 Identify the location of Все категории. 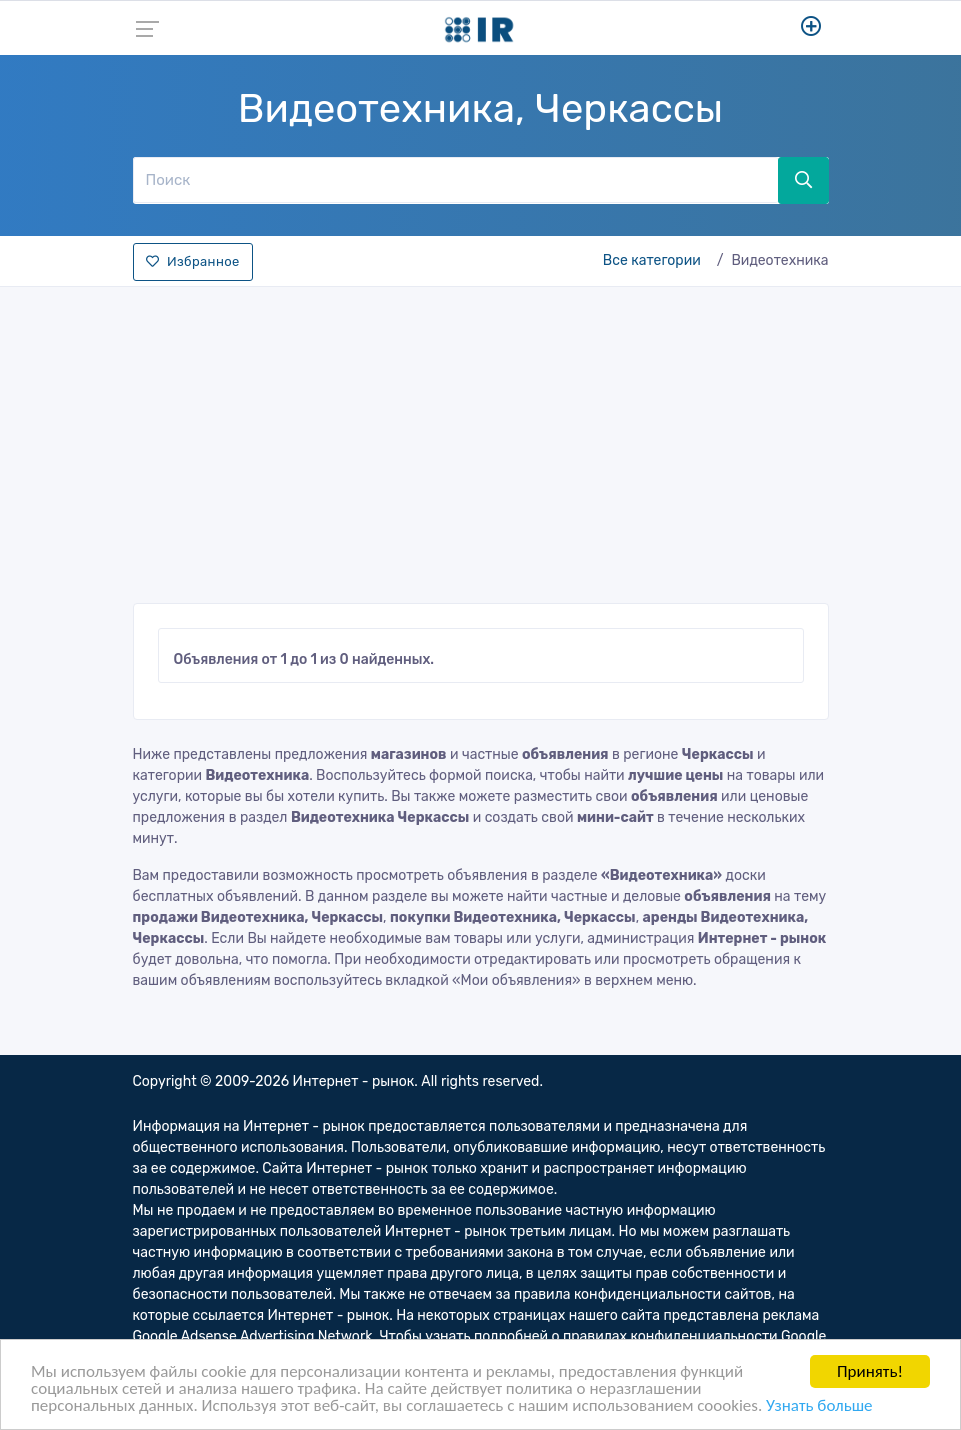
(652, 260).